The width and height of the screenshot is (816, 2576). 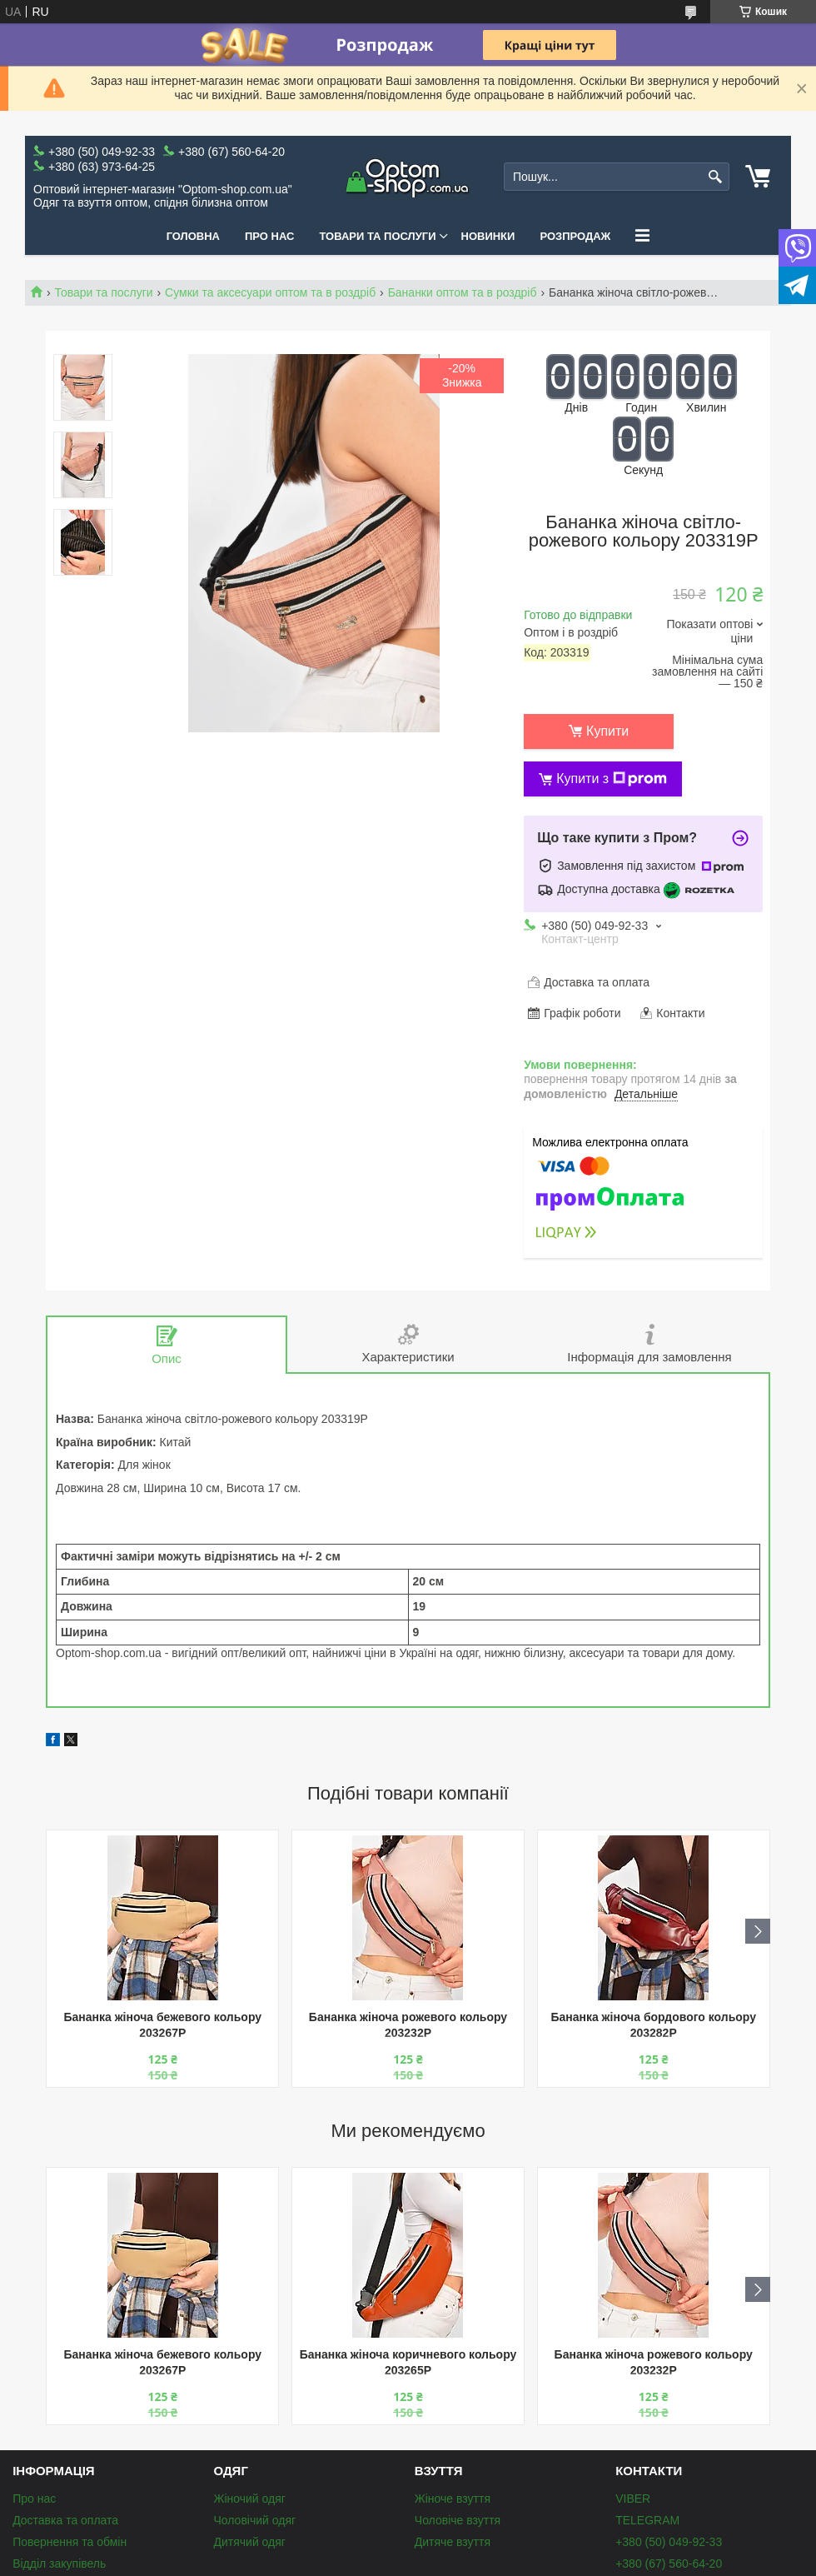 I want to click on +380 (67) 560-64-20, so click(x=668, y=2563).